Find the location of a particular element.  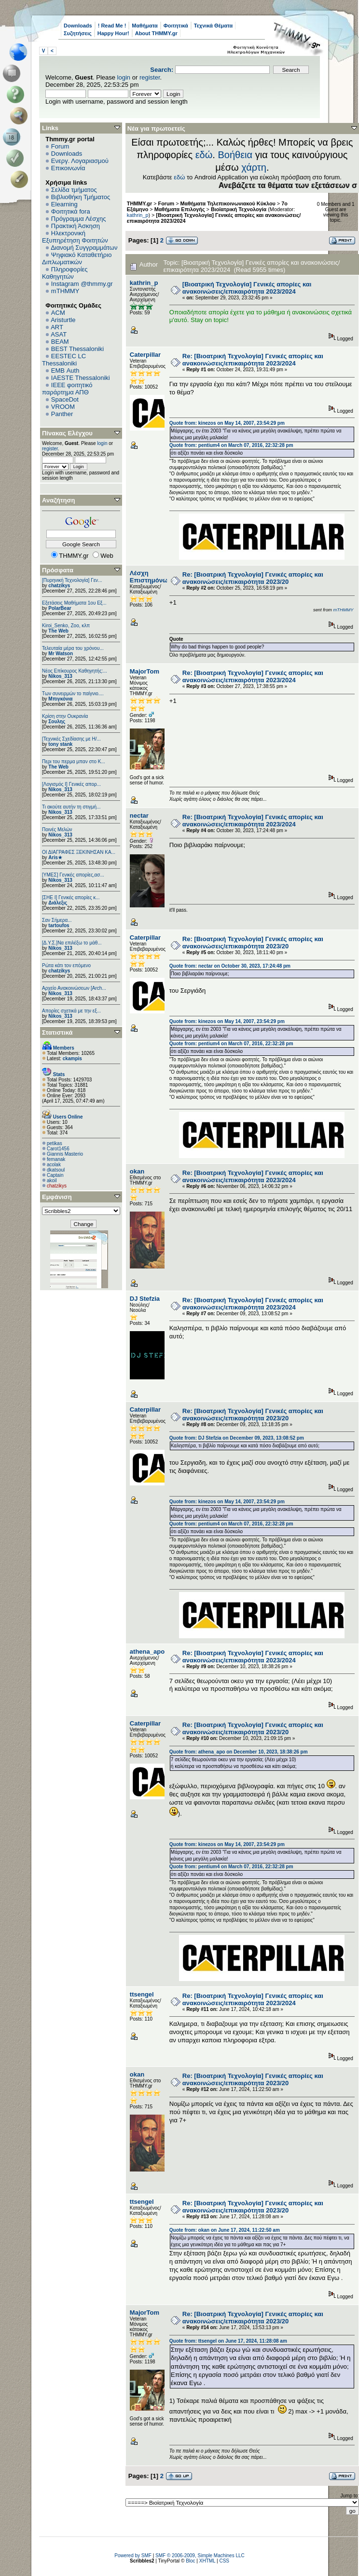

CSS is located at coordinates (224, 2560).